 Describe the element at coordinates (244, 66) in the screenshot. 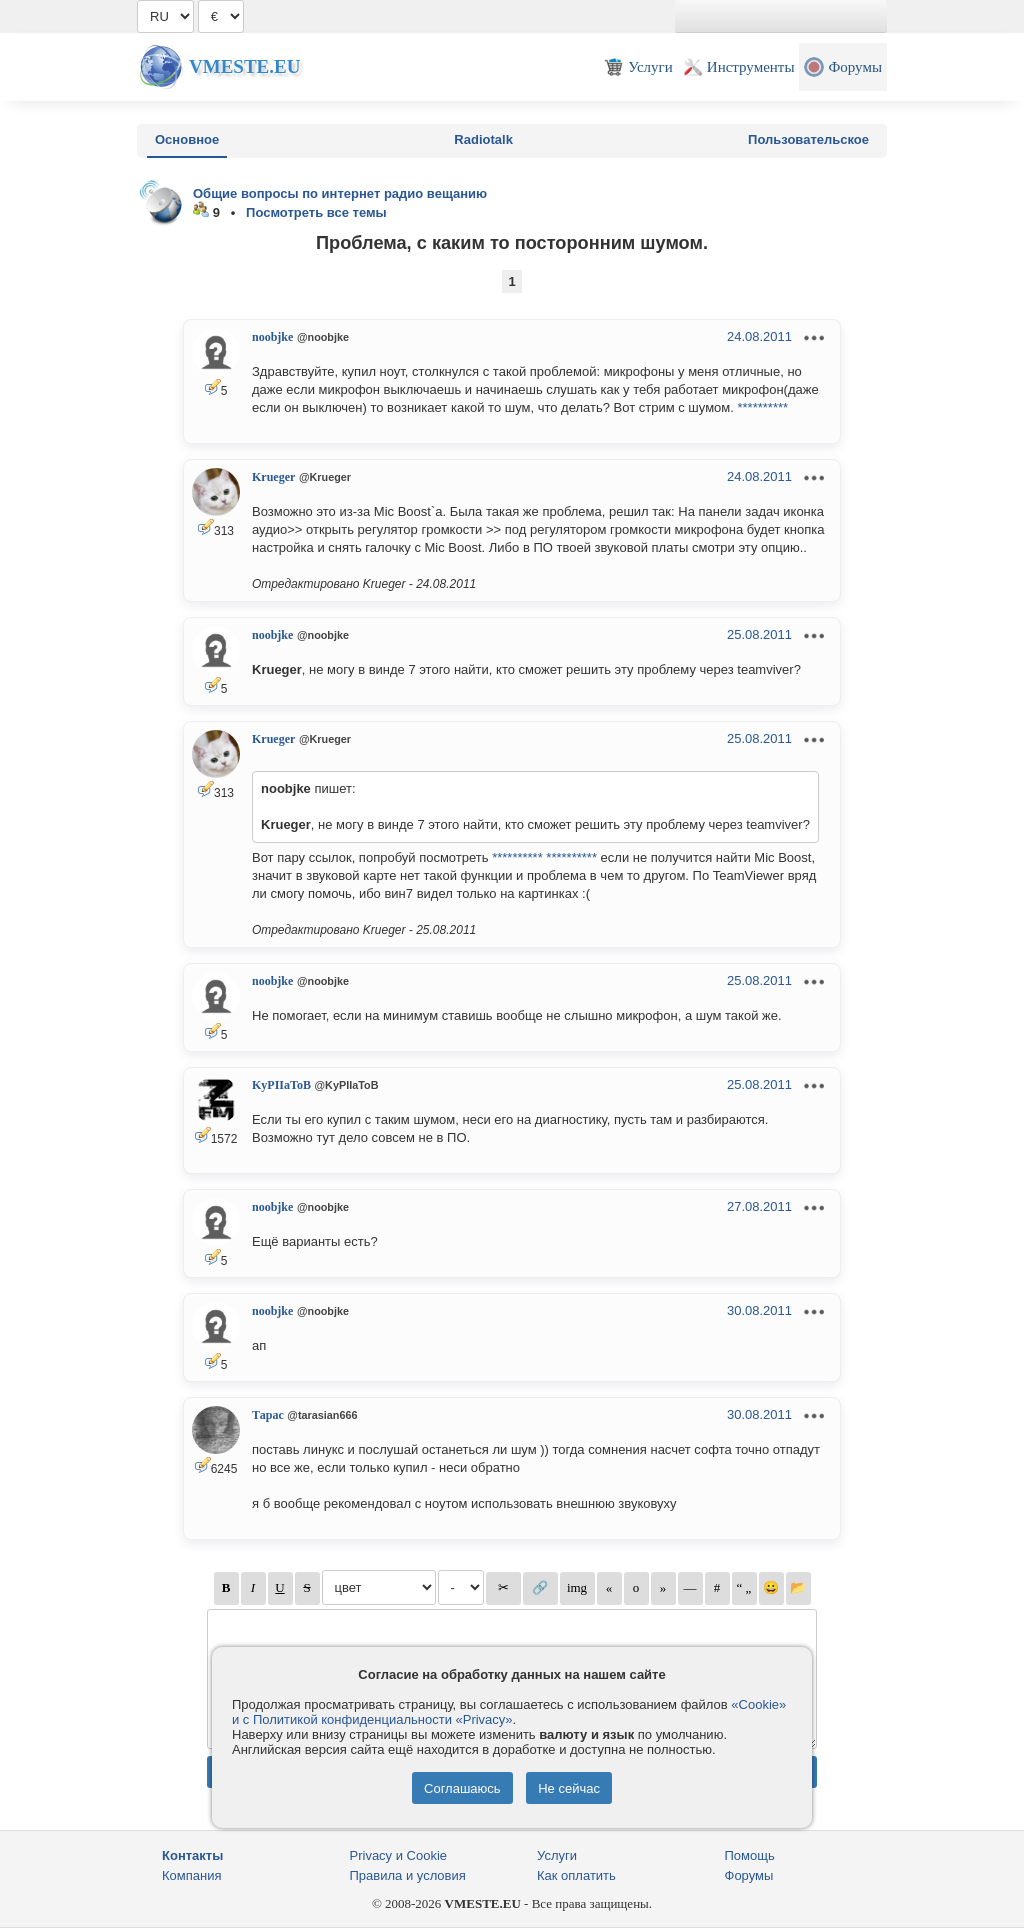

I see `Vmeste.EU` at that location.